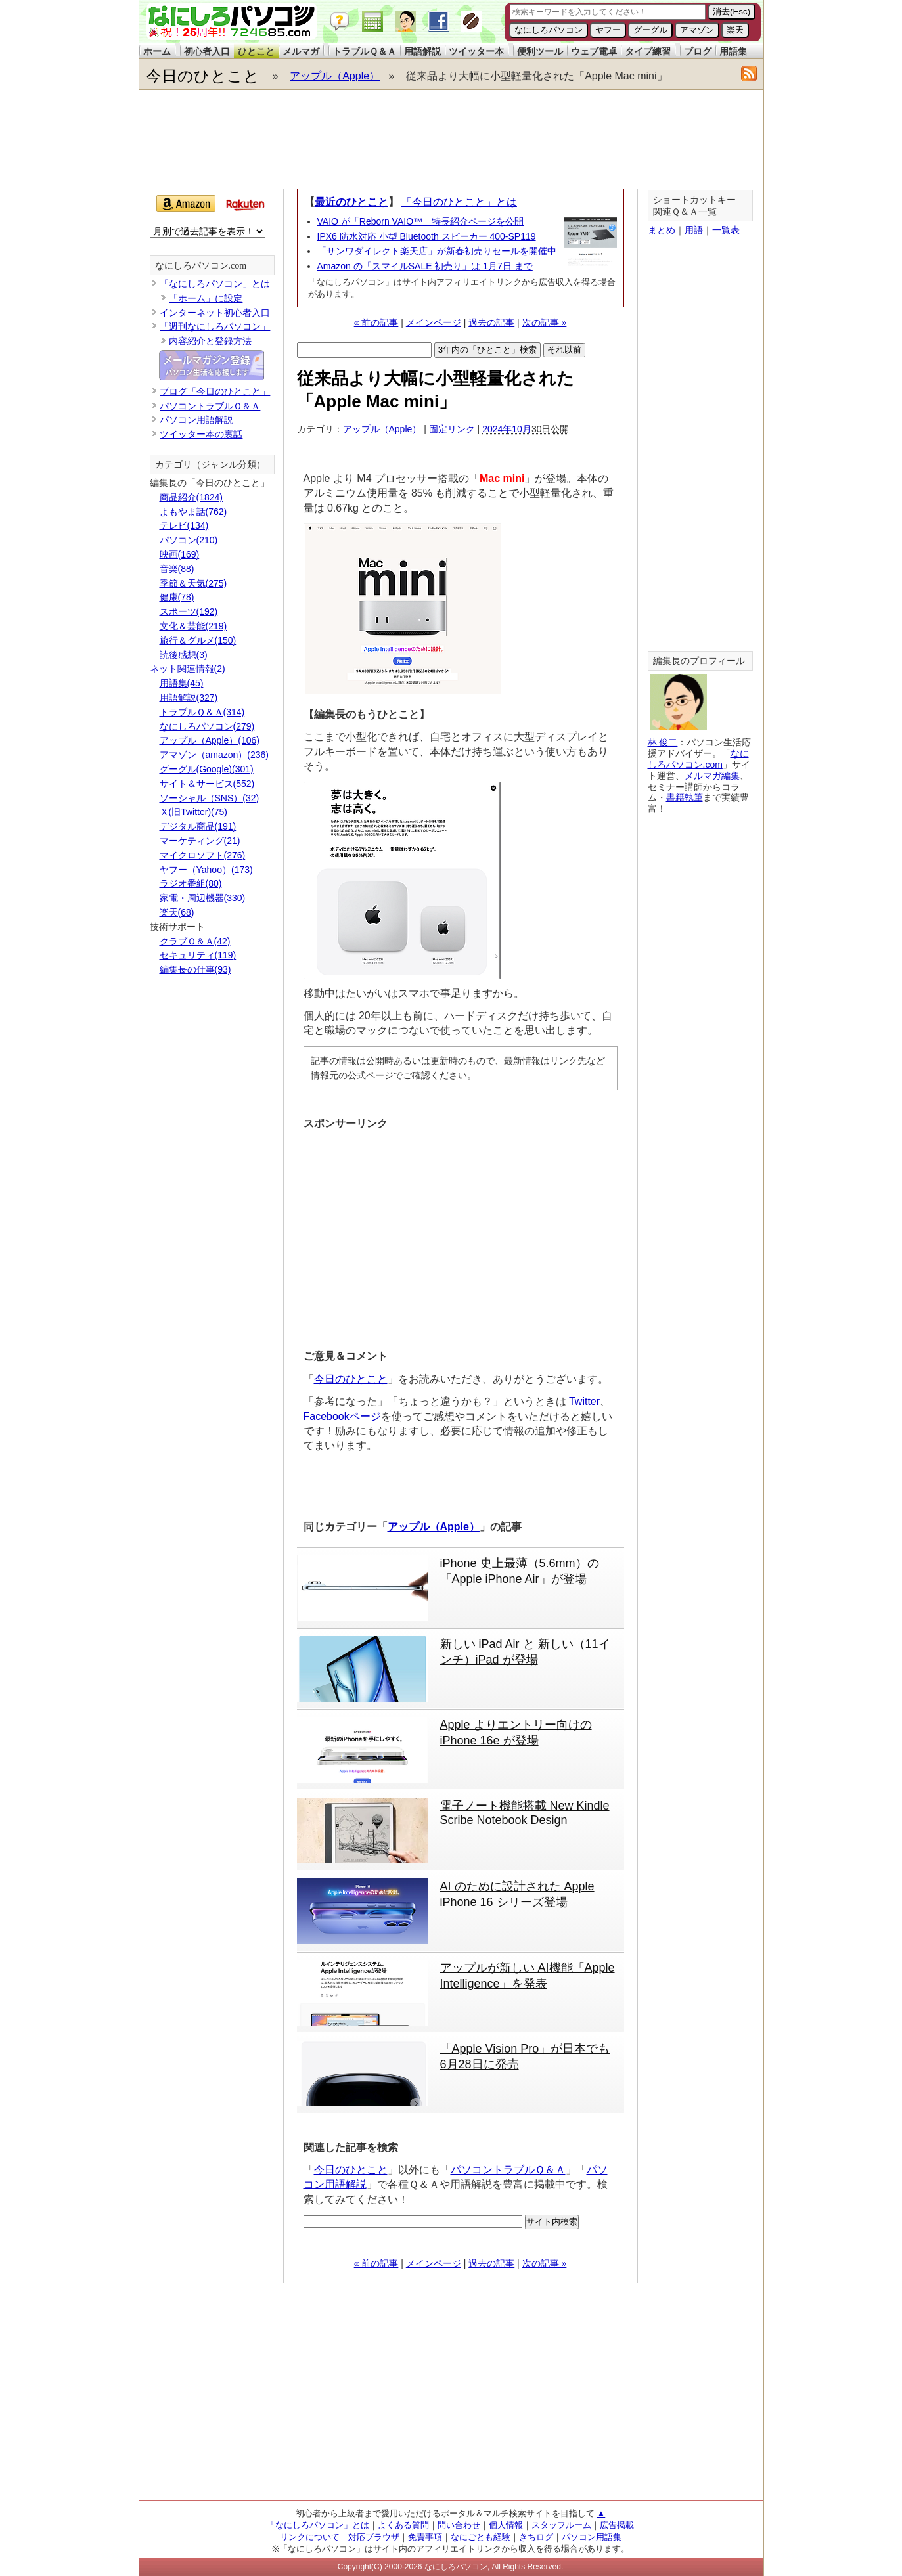 Image resolution: width=902 pixels, height=2576 pixels. What do you see at coordinates (506, 429) in the screenshot?
I see `2024年10月` at bounding box center [506, 429].